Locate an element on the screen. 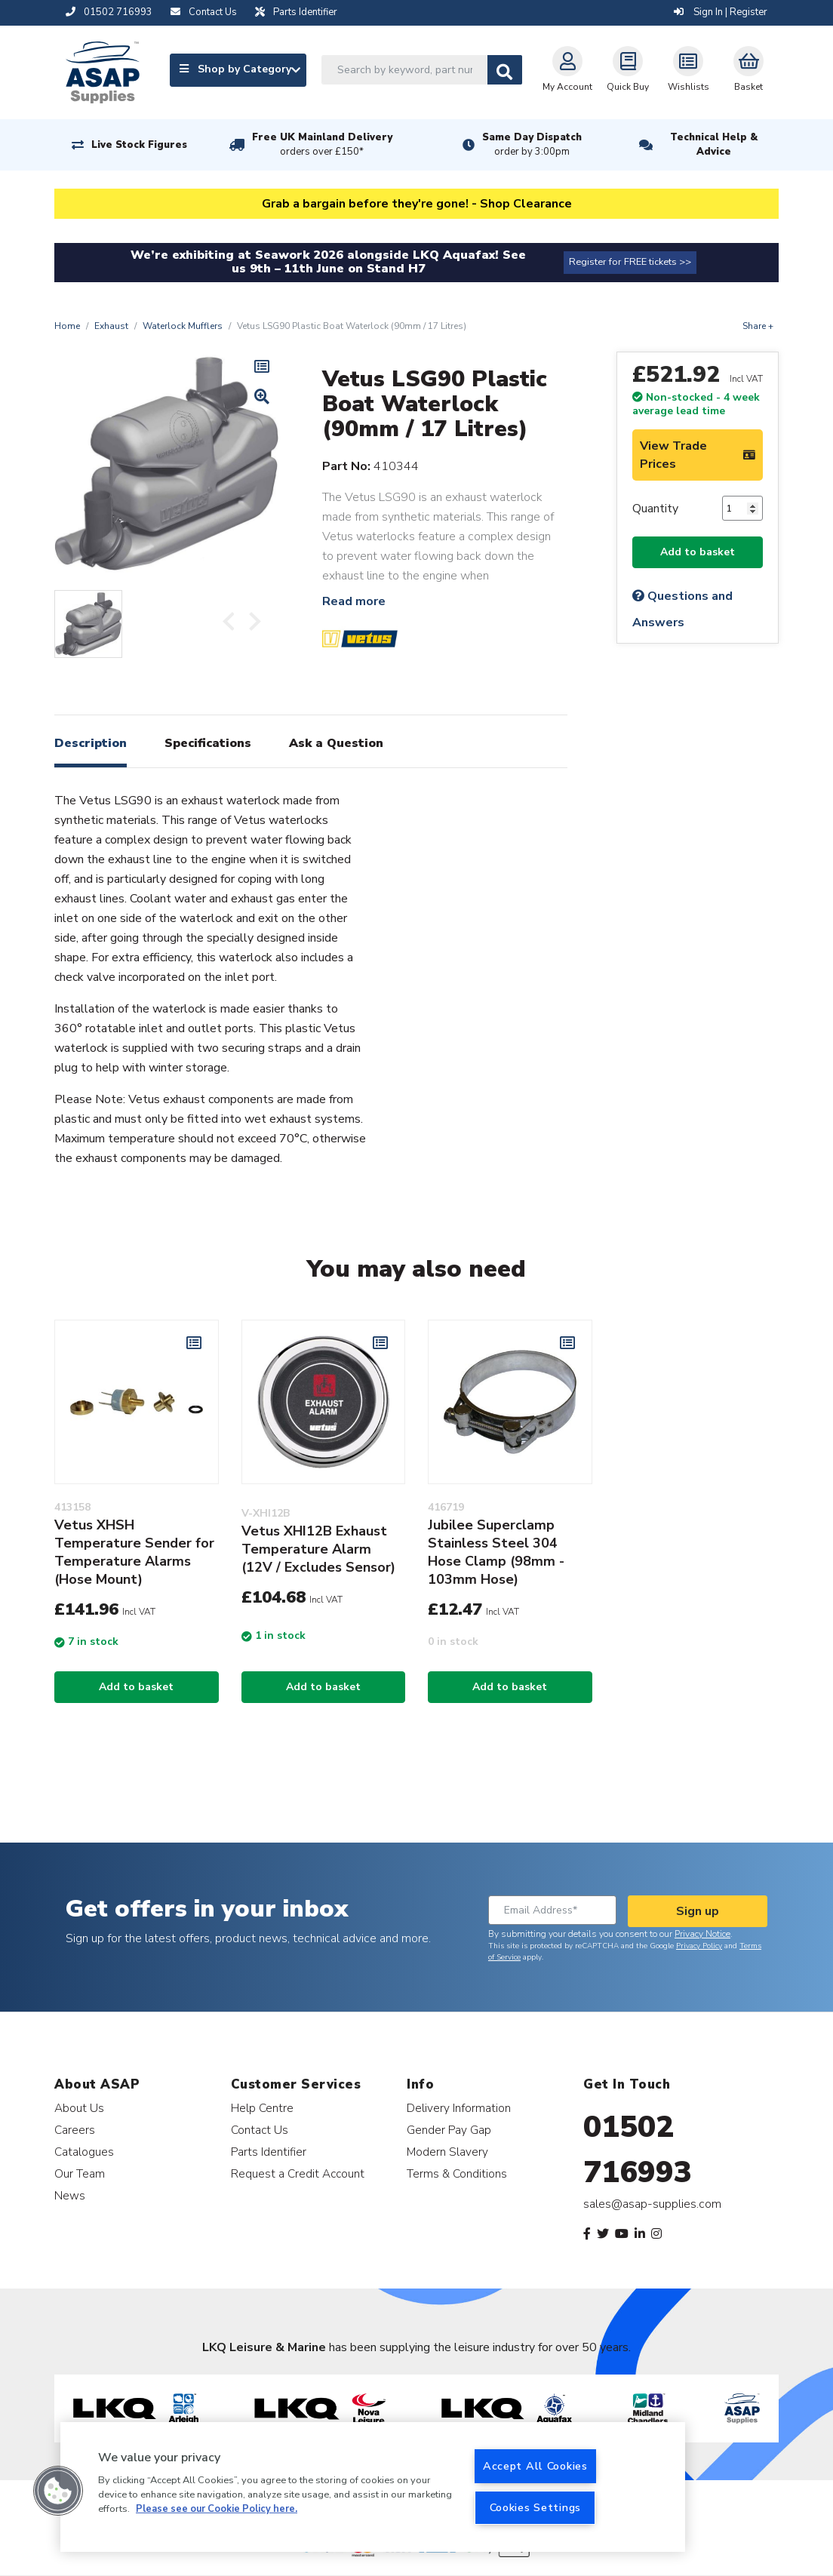 The height and width of the screenshot is (2576, 833). [region] is located at coordinates (372, 2487).